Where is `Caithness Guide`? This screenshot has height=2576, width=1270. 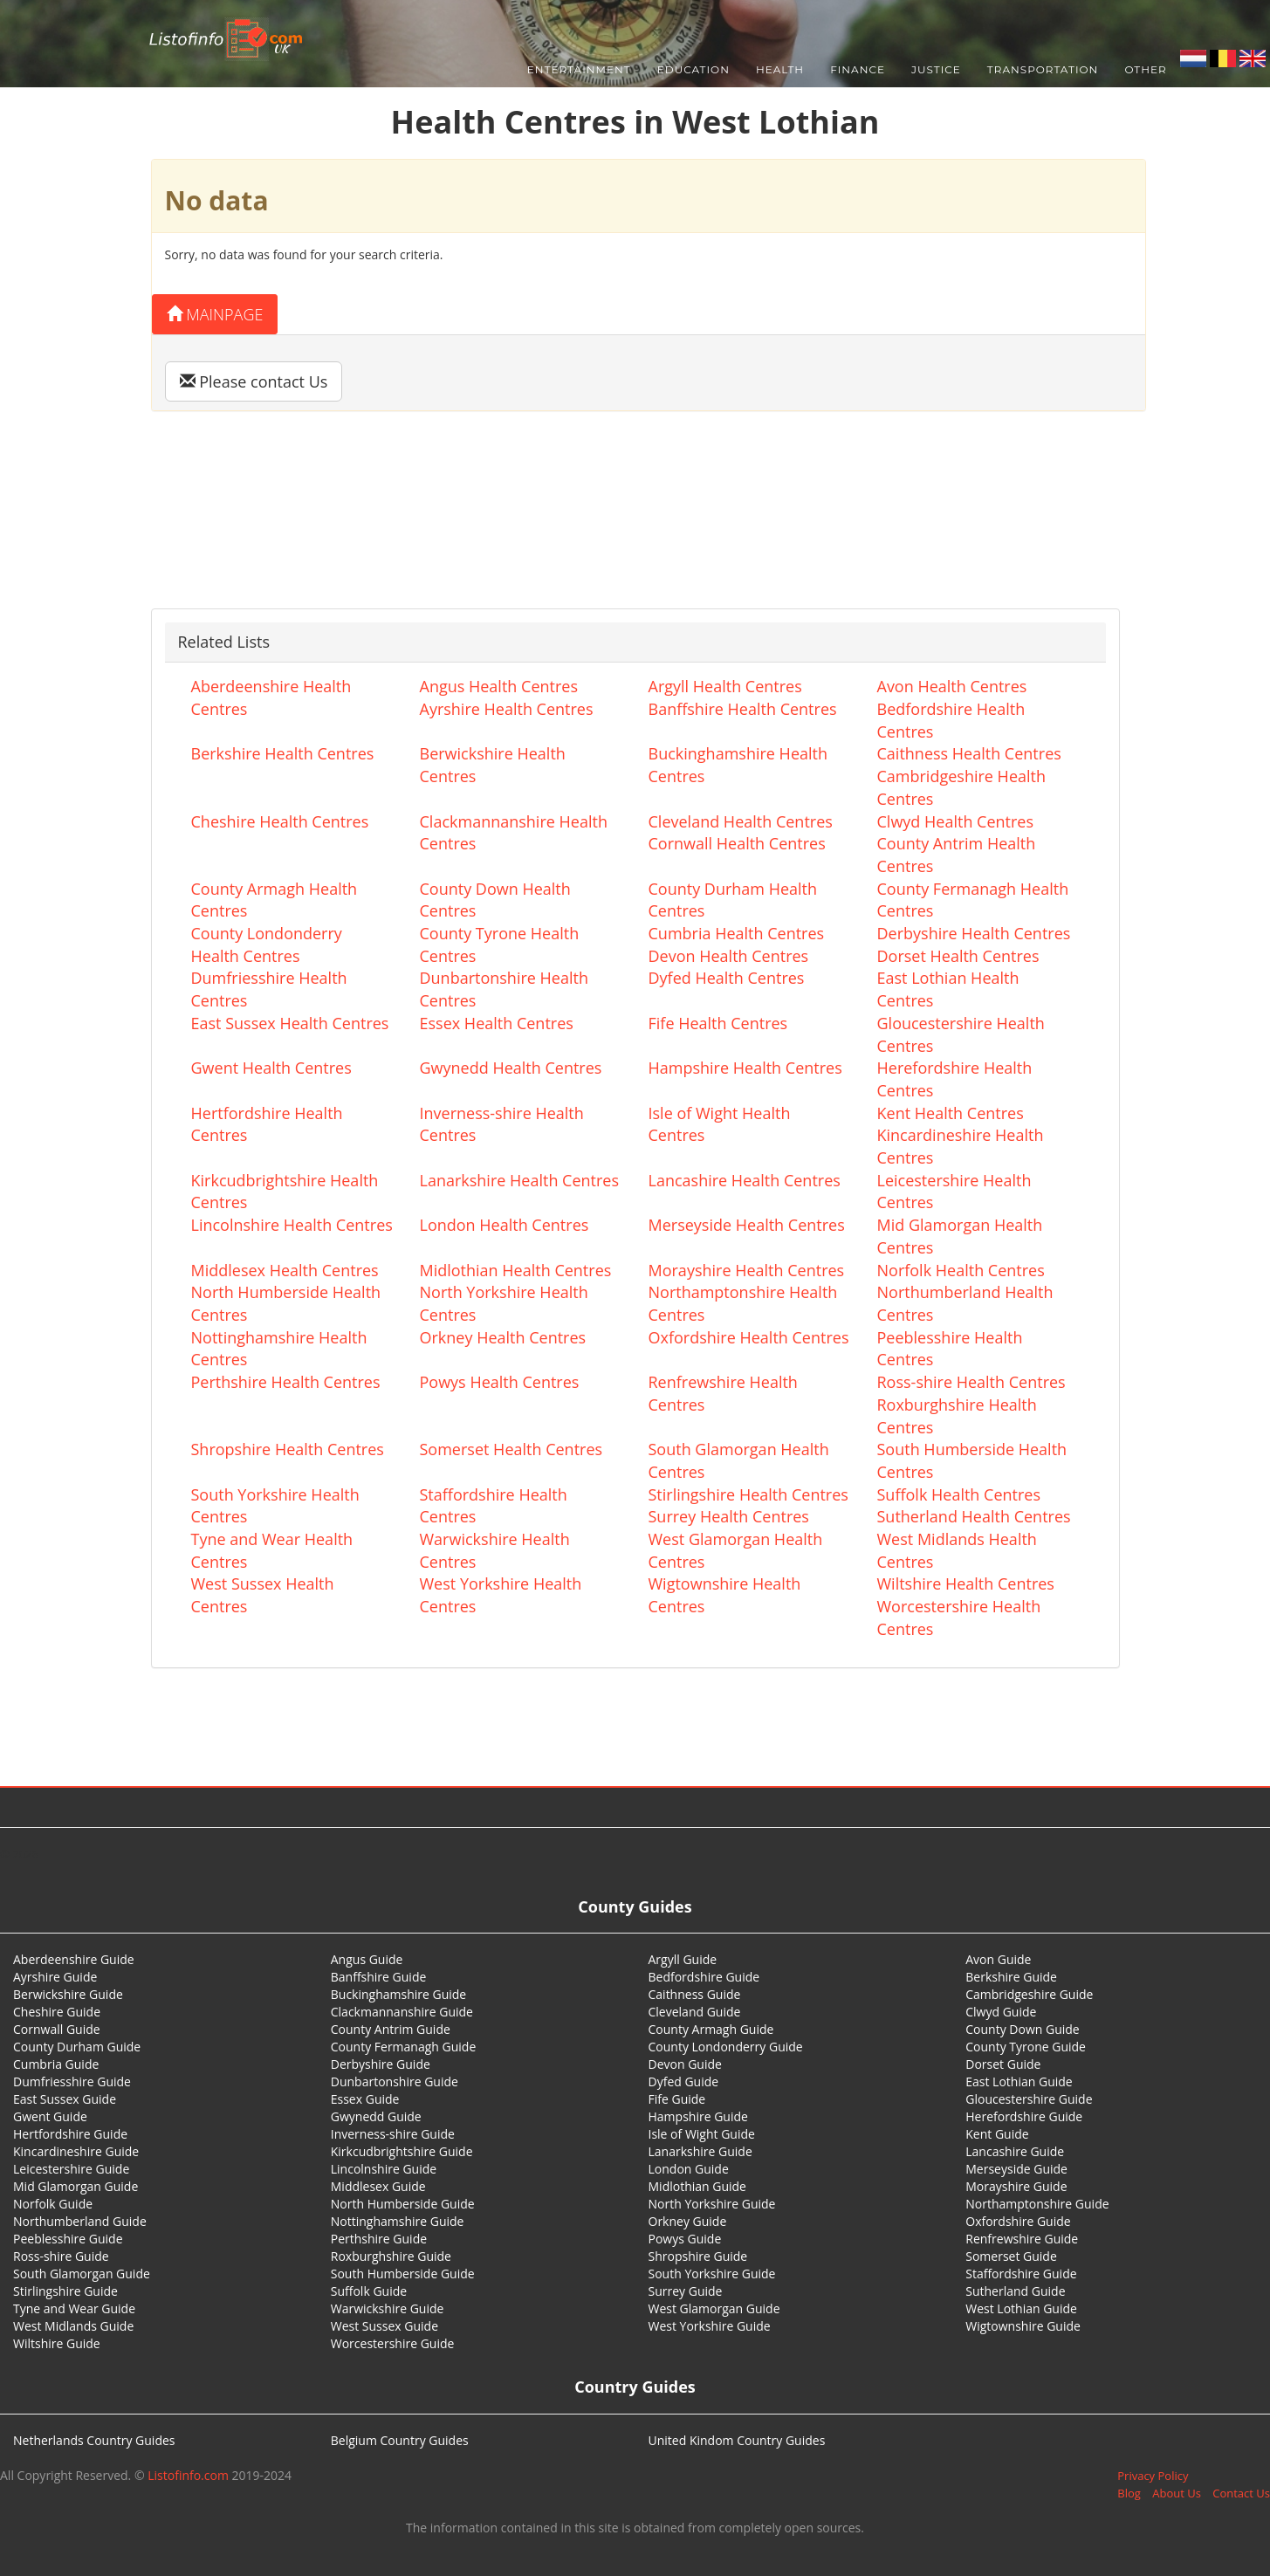
Caithness Guide is located at coordinates (695, 1994).